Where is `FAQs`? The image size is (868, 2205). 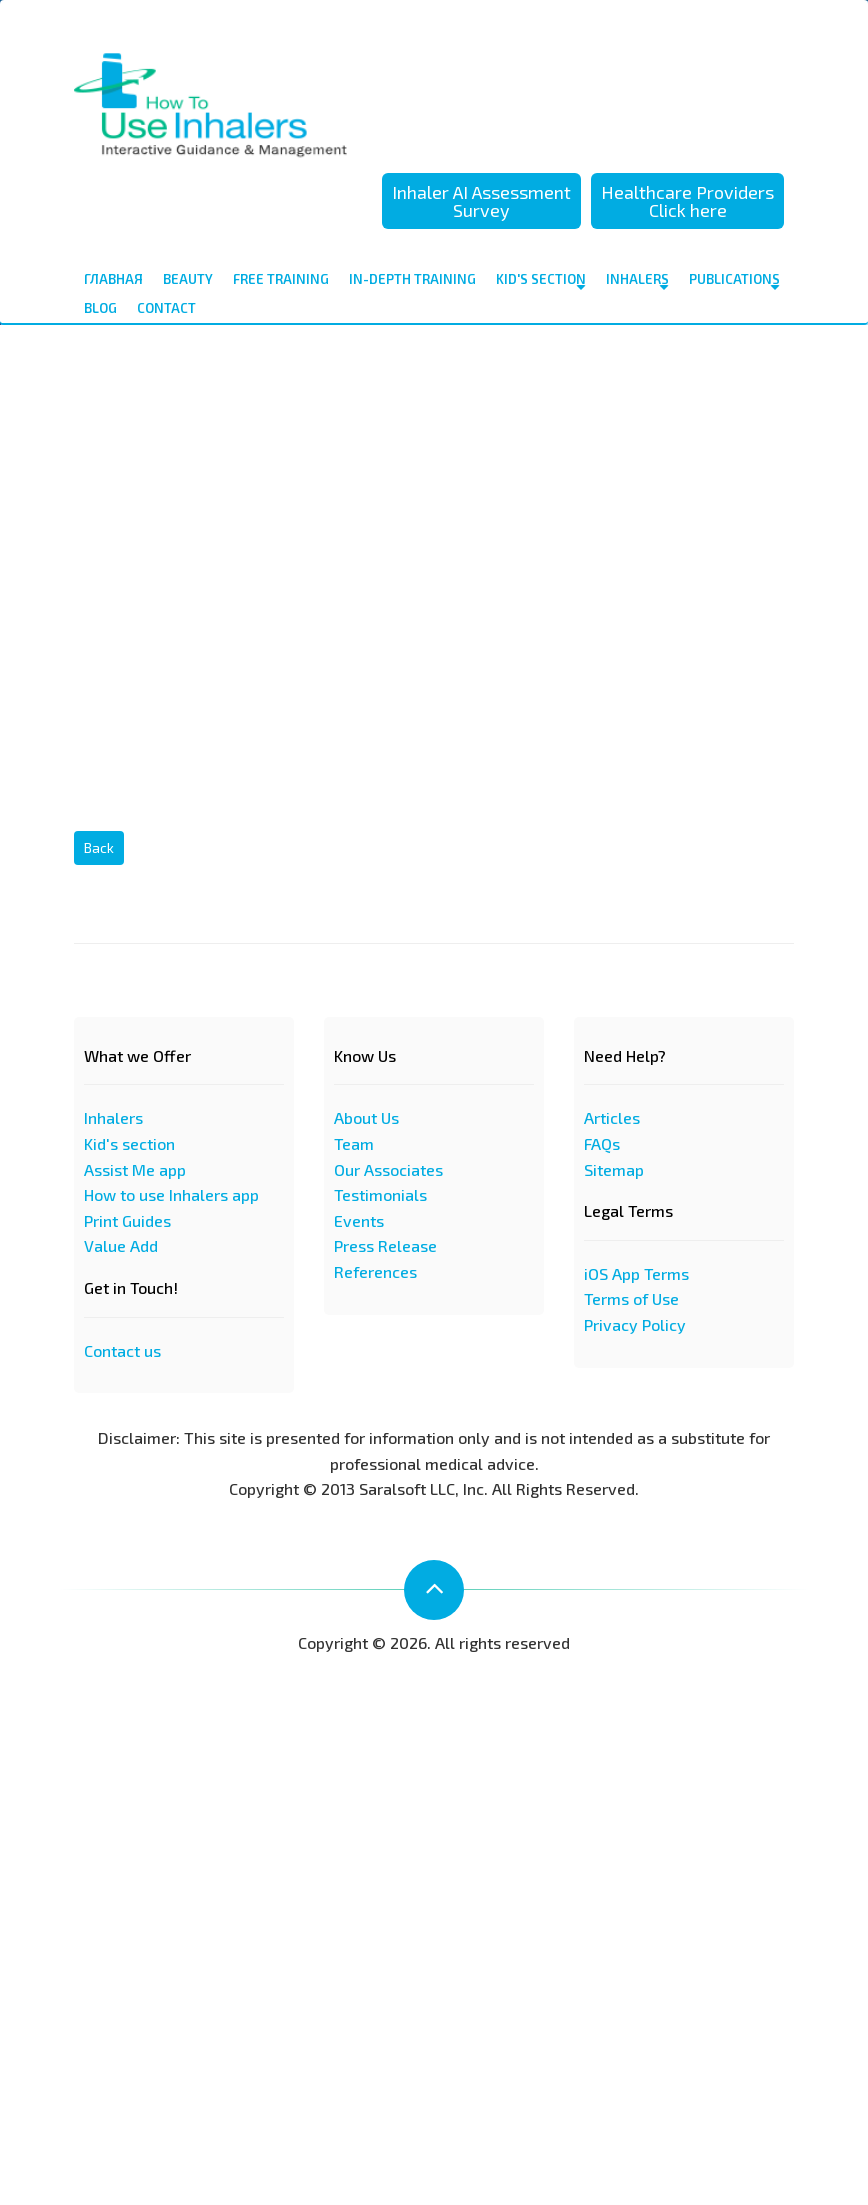
FAQs is located at coordinates (602, 1143).